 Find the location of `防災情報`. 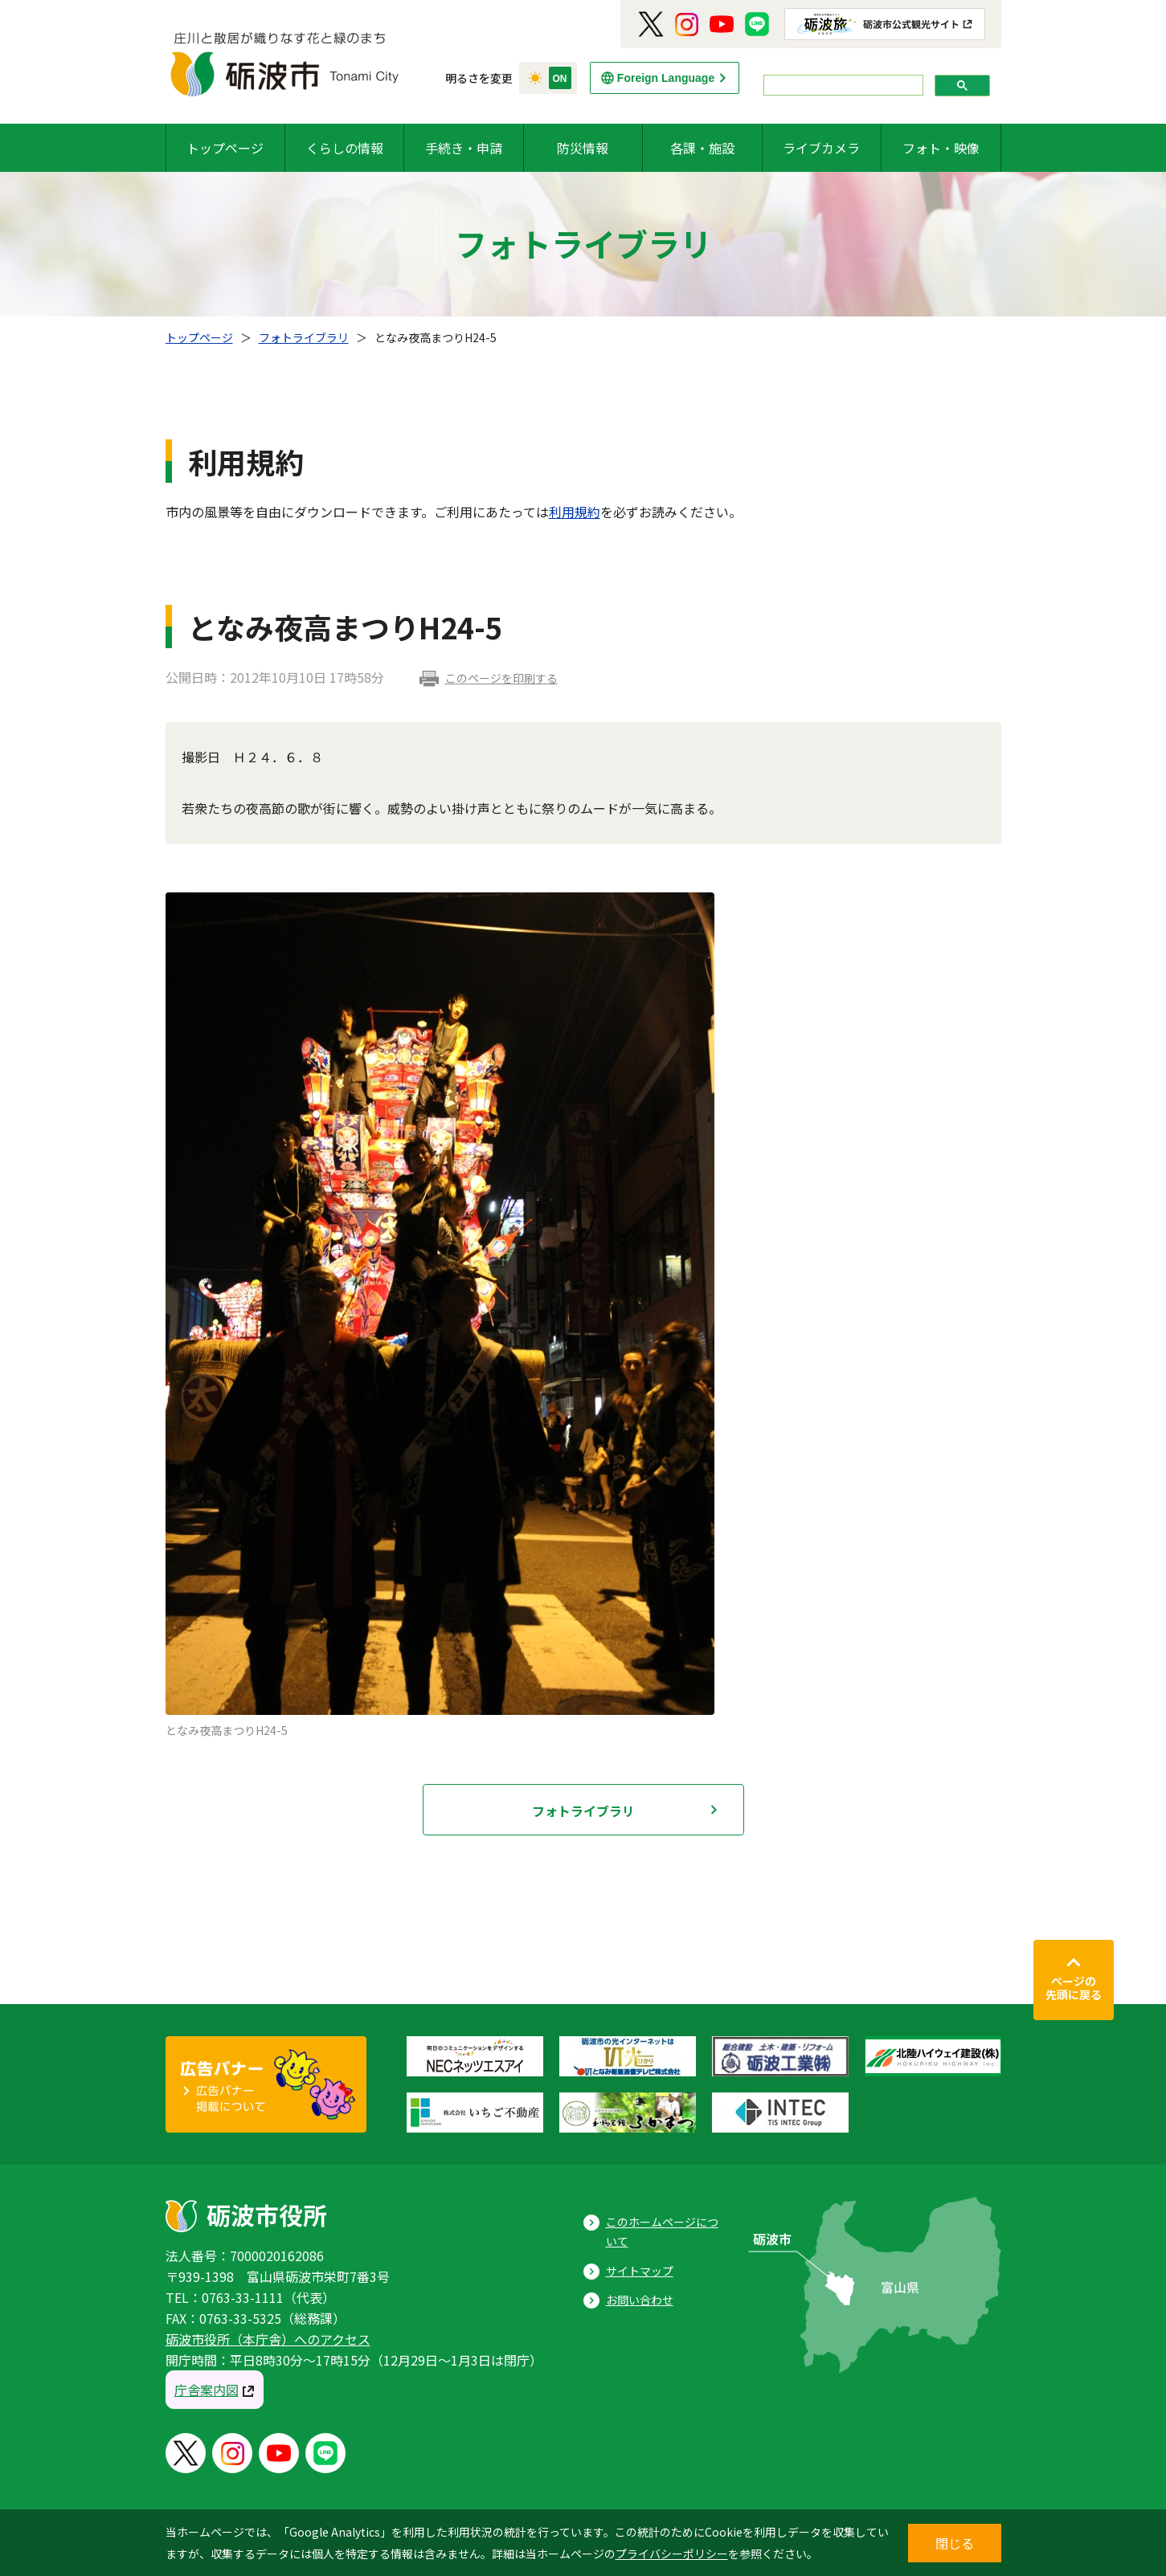

防災情報 is located at coordinates (582, 147).